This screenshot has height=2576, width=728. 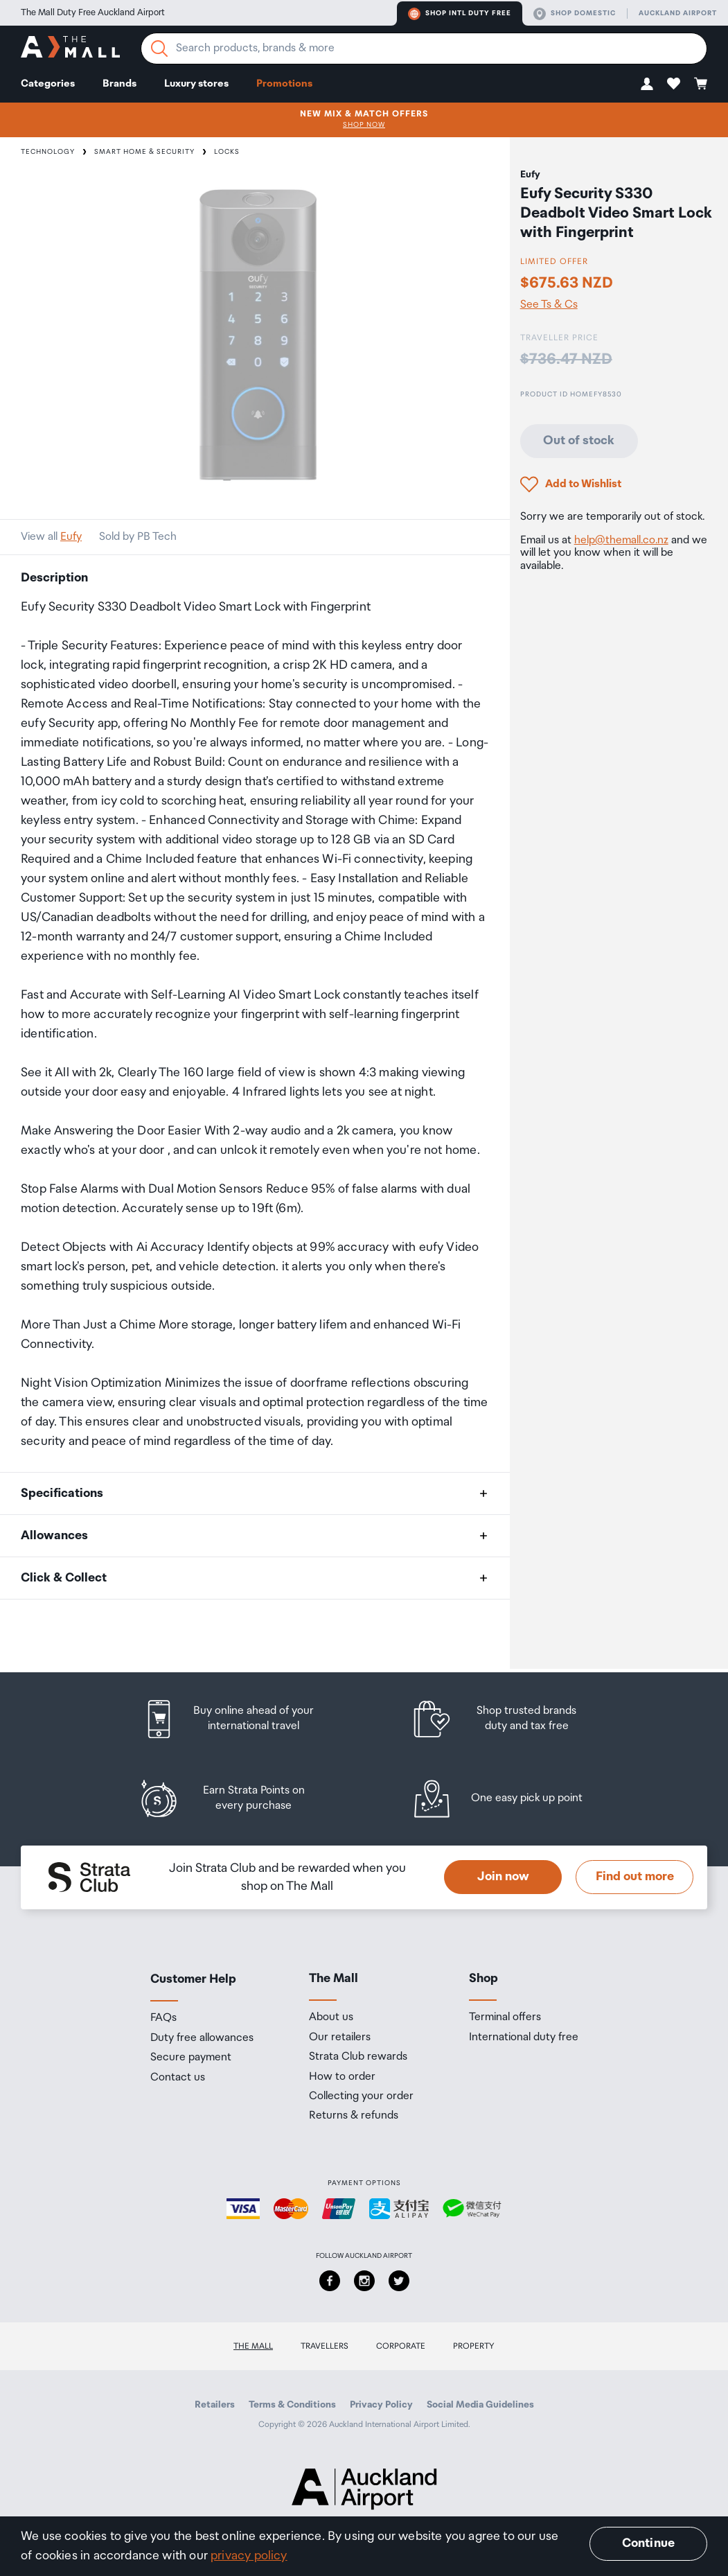 What do you see at coordinates (331, 2017) in the screenshot?
I see `About us` at bounding box center [331, 2017].